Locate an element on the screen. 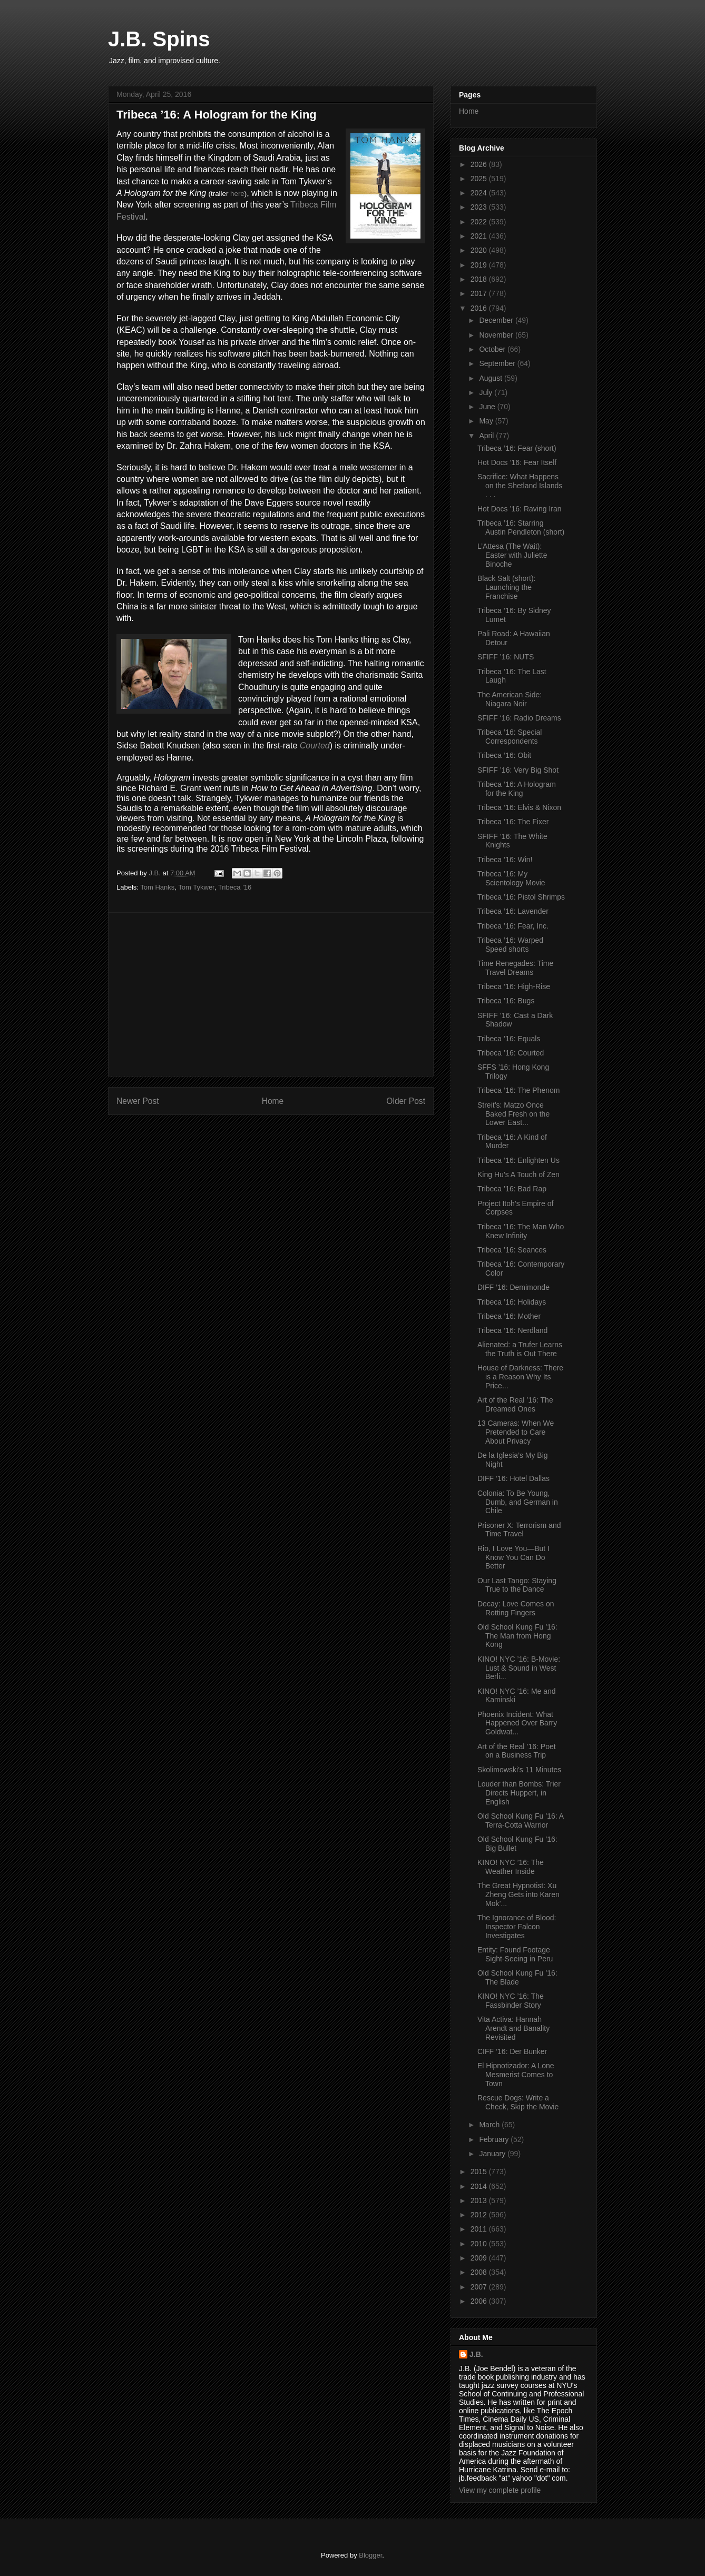  September is located at coordinates (498, 363).